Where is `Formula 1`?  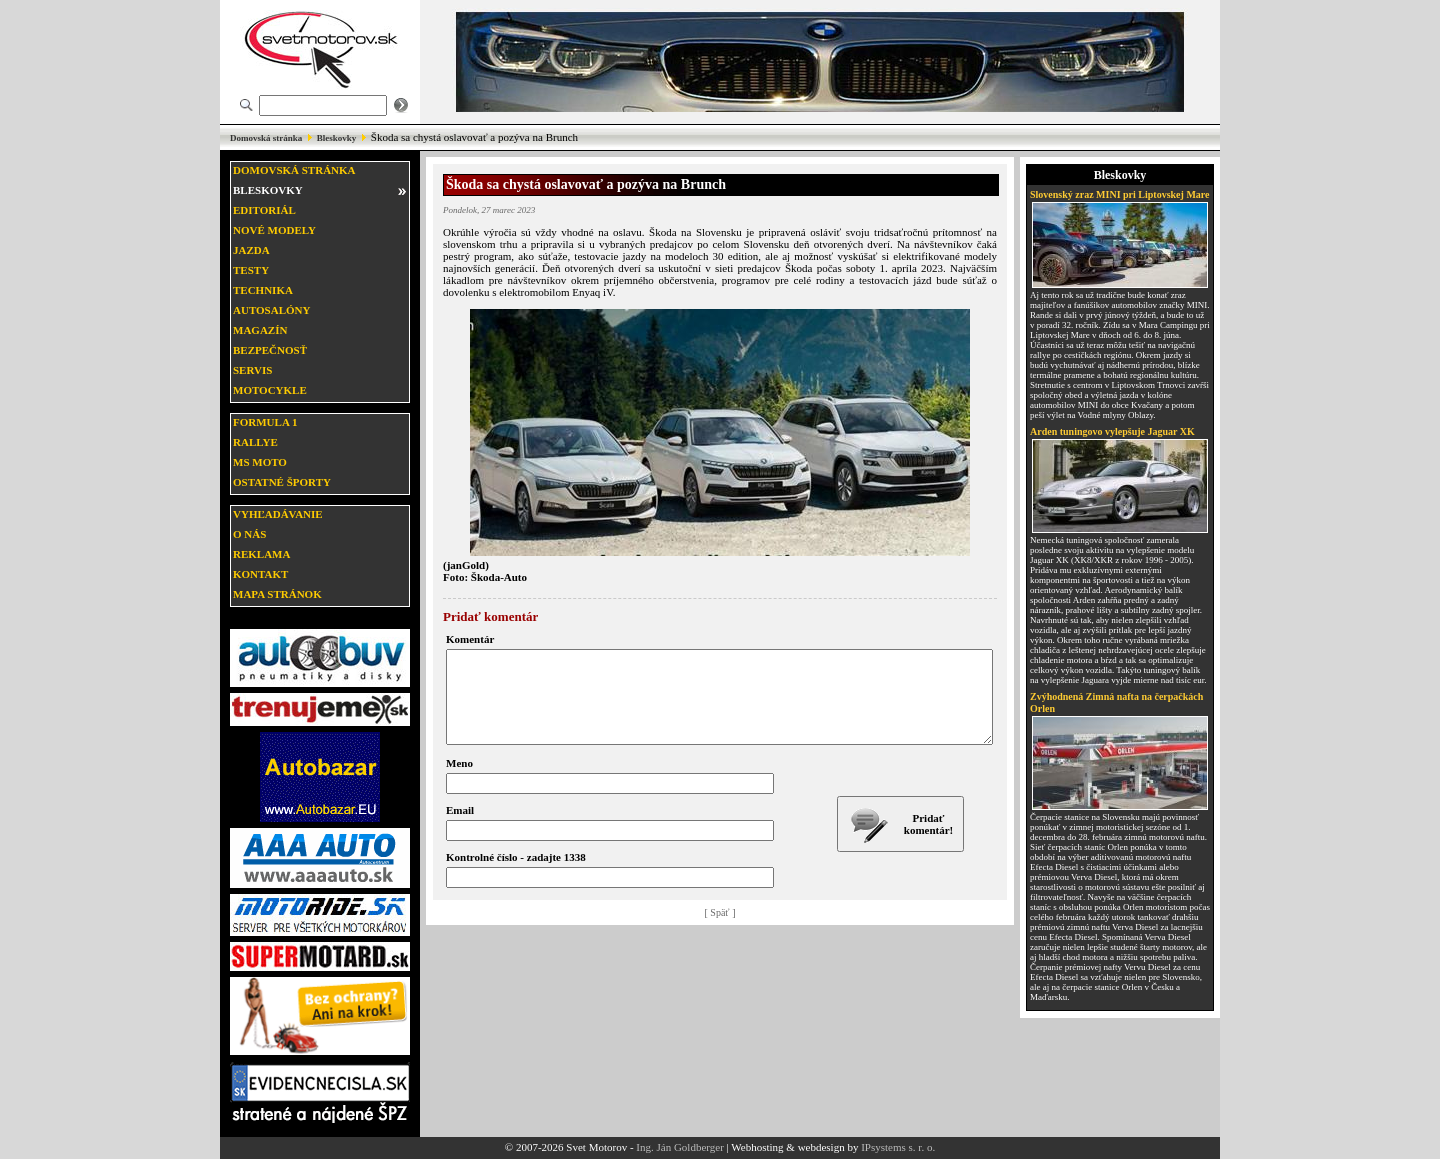 Formula 1 is located at coordinates (265, 422).